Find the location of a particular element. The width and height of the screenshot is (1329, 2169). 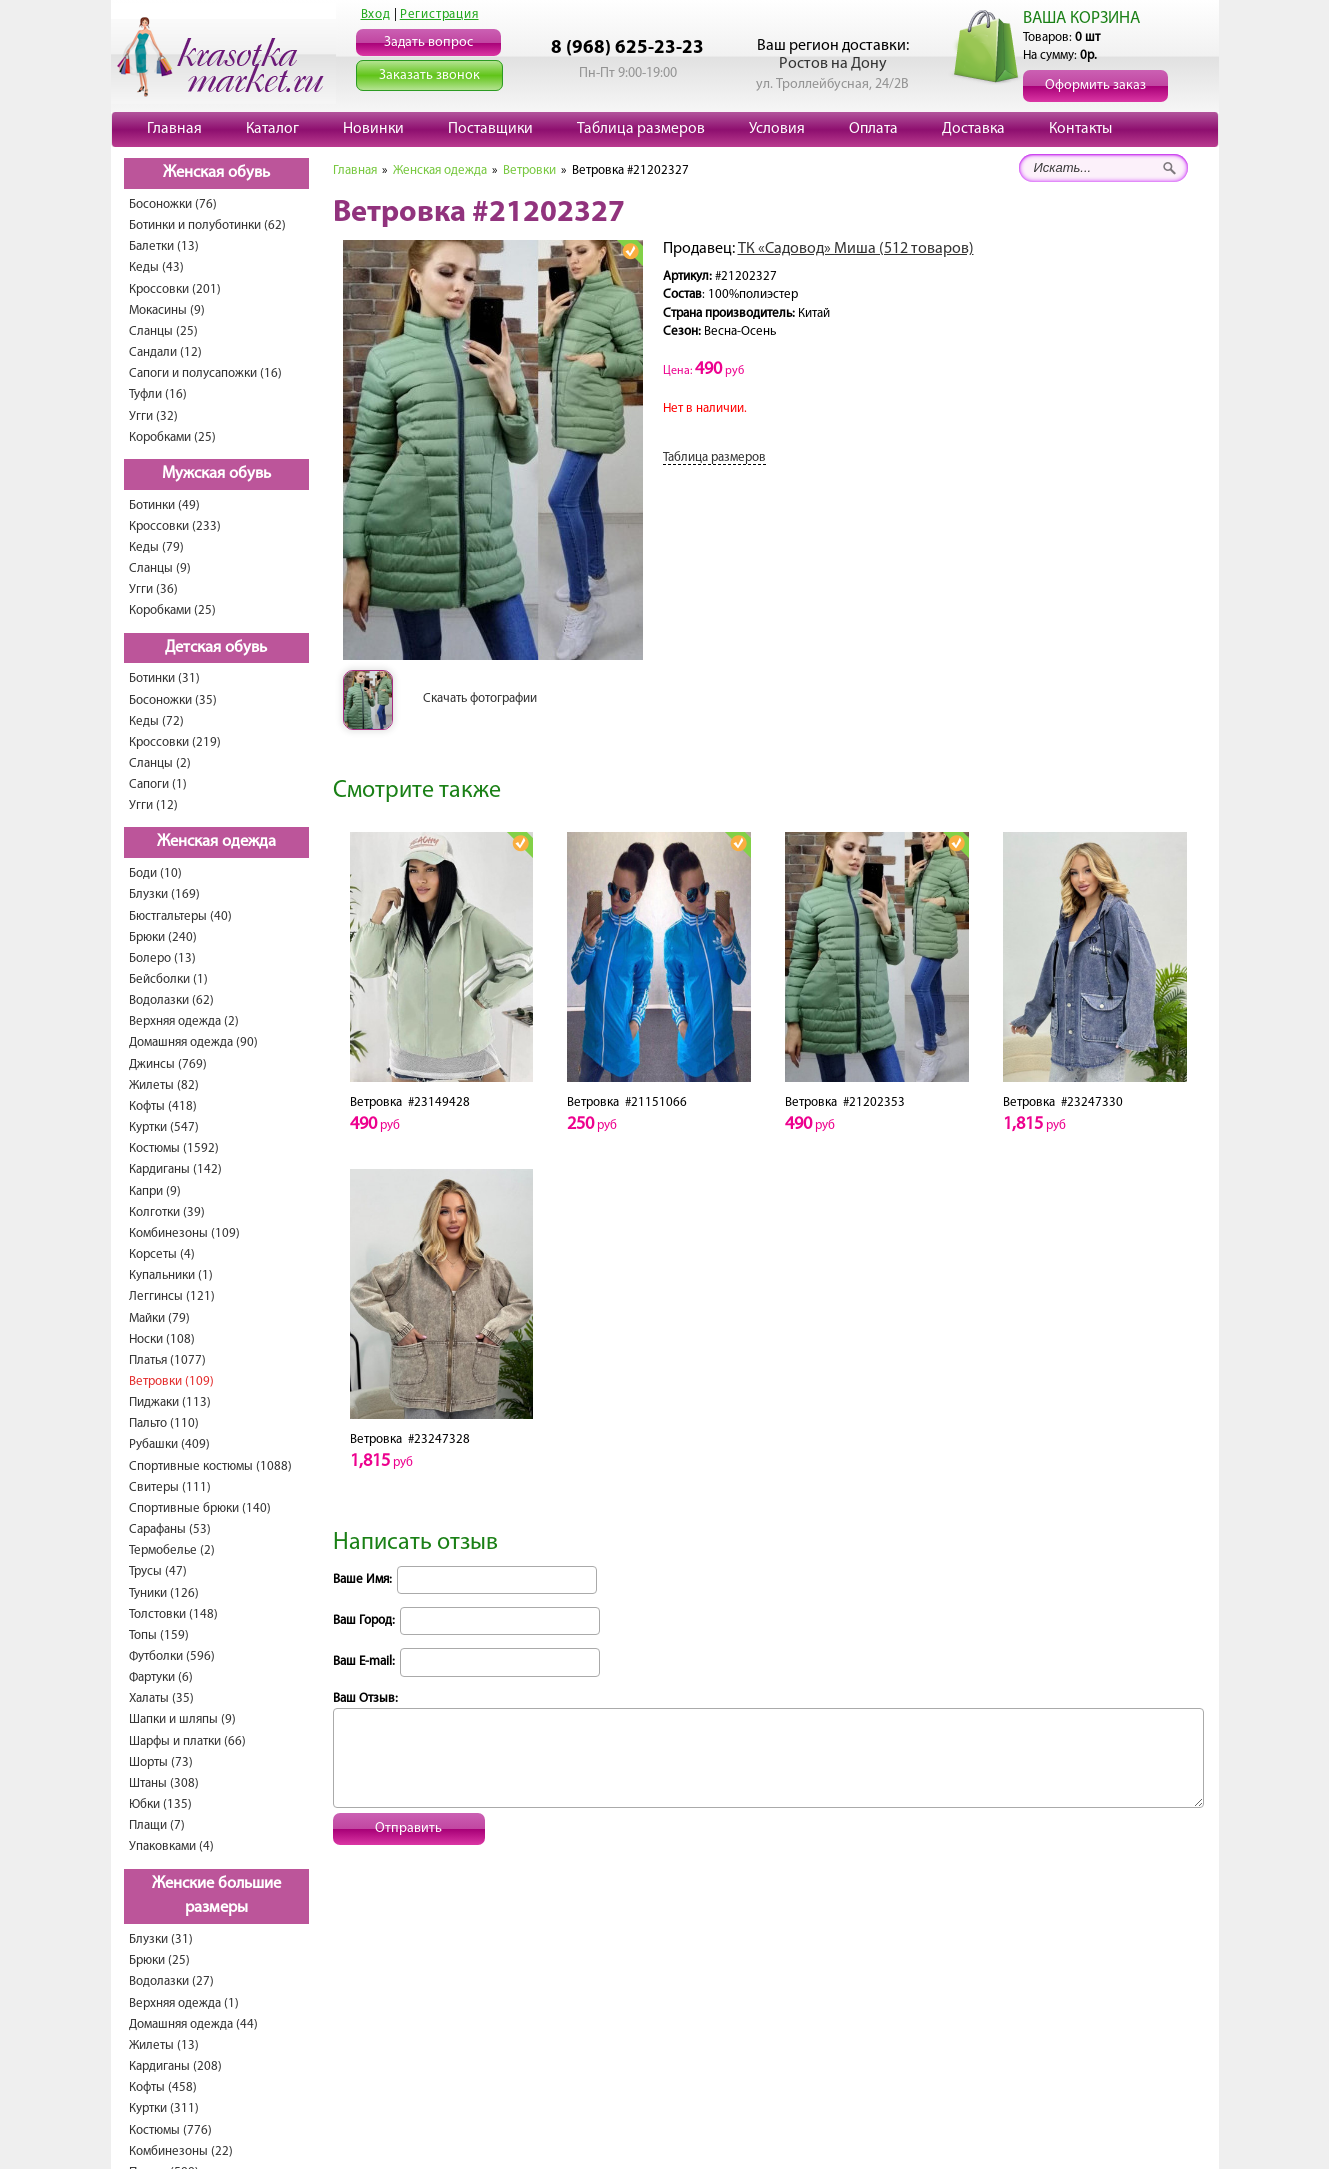

Брюки (240) is located at coordinates (163, 937).